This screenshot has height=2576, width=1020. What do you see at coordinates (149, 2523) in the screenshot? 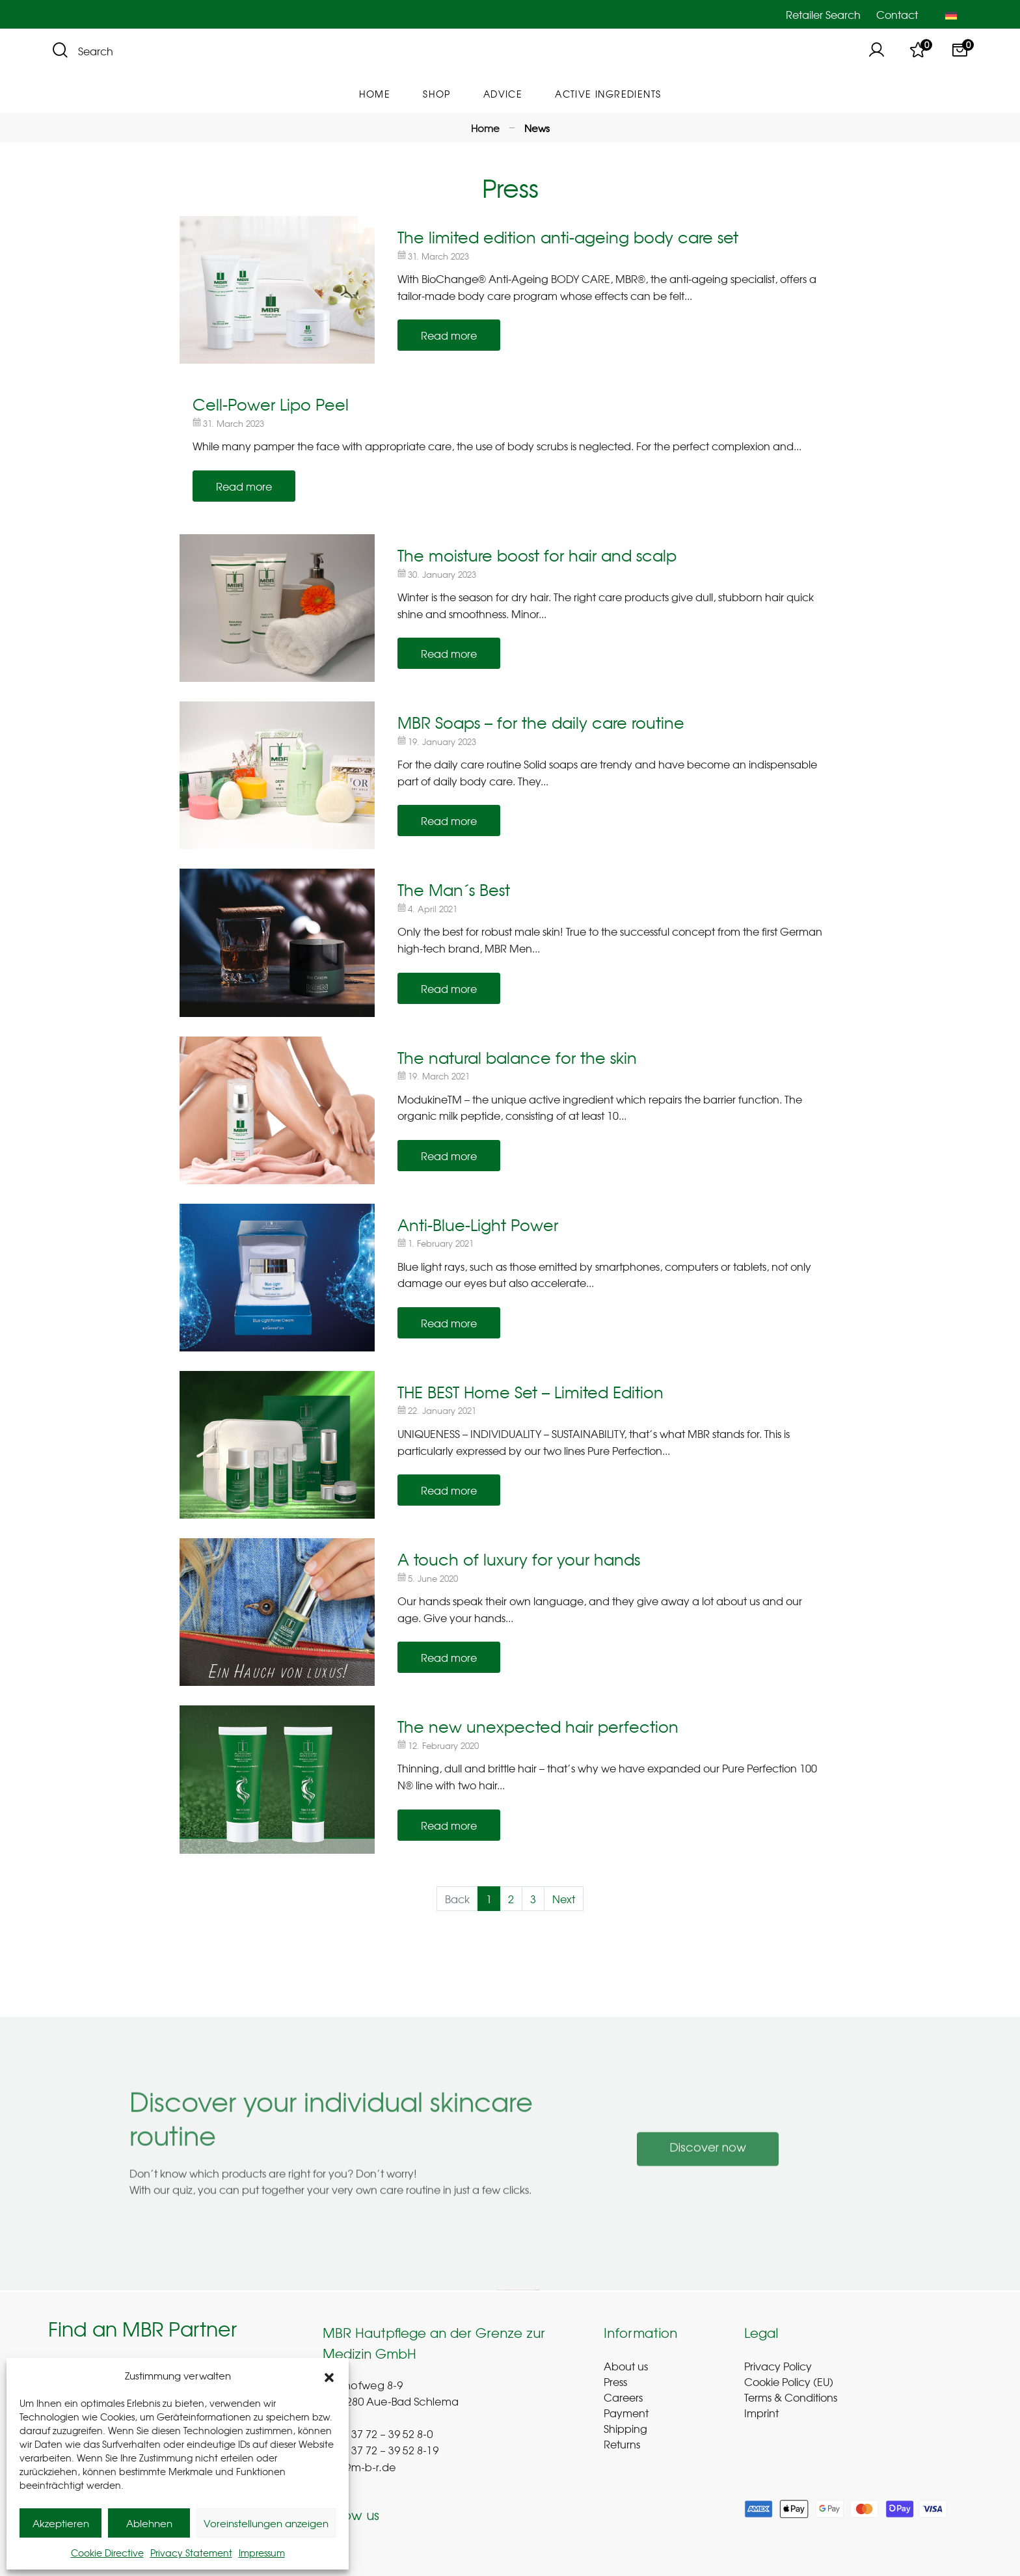
I see `Ablehnen` at bounding box center [149, 2523].